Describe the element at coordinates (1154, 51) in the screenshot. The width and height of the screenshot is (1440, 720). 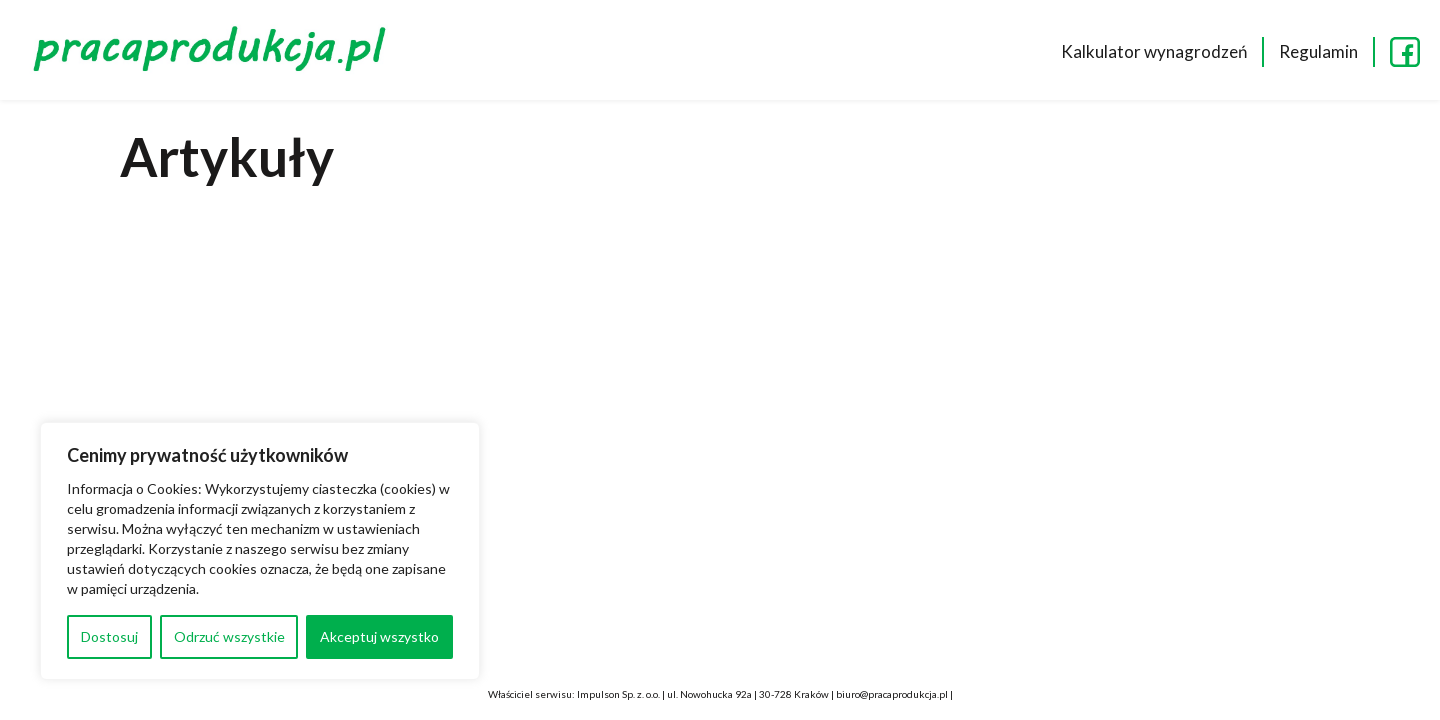
I see `Kalkulator wynagrodzeń` at that location.